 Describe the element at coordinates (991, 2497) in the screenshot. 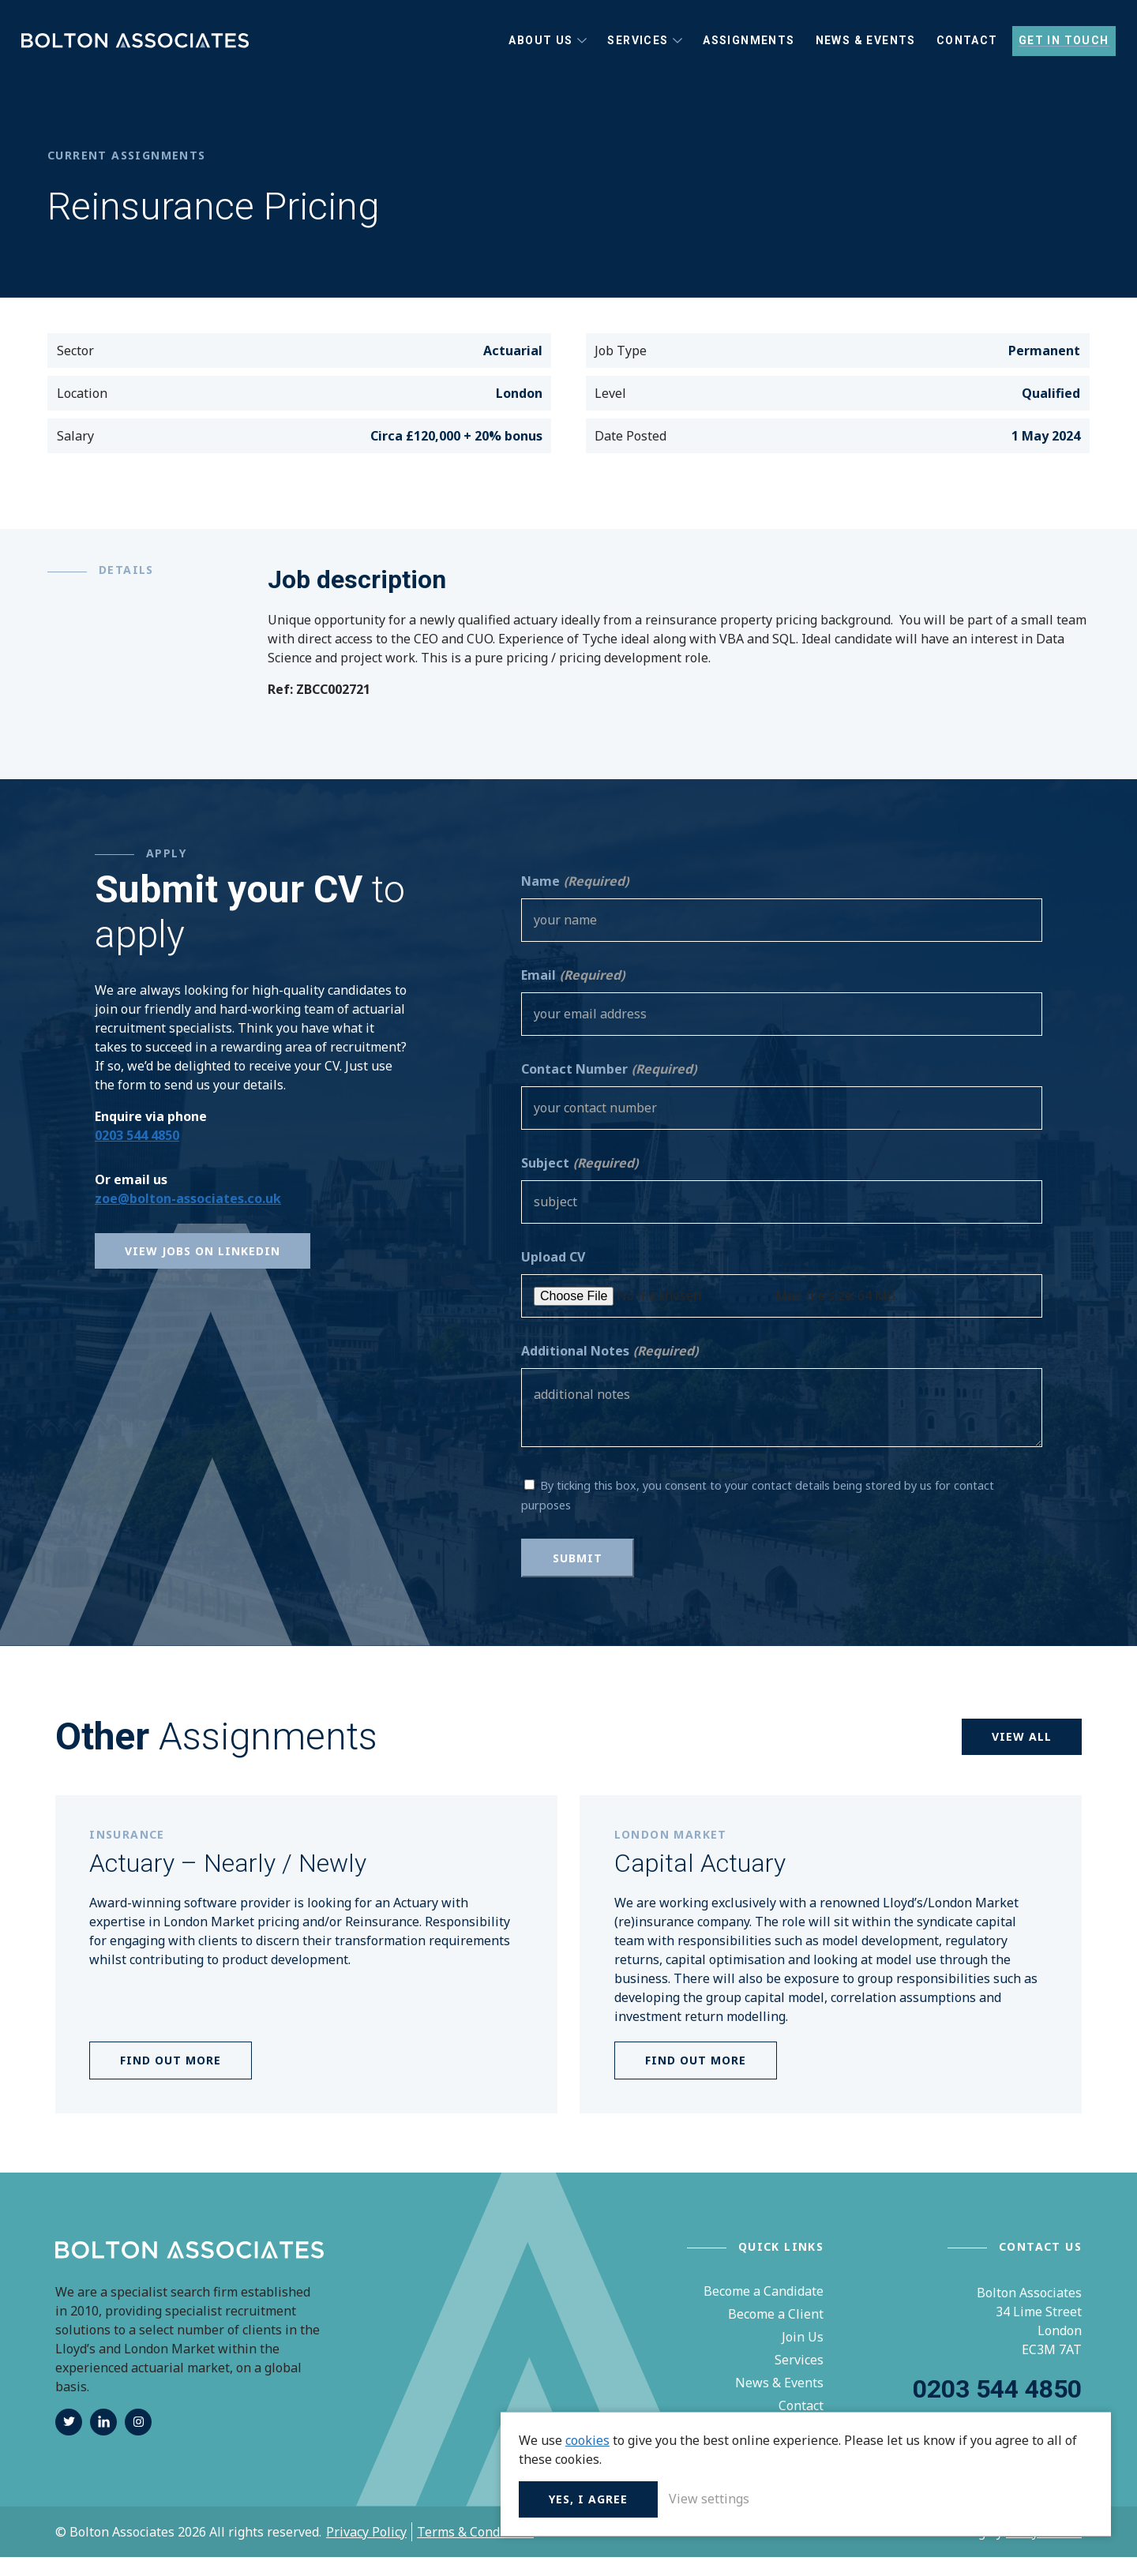

I see `View settings` at that location.